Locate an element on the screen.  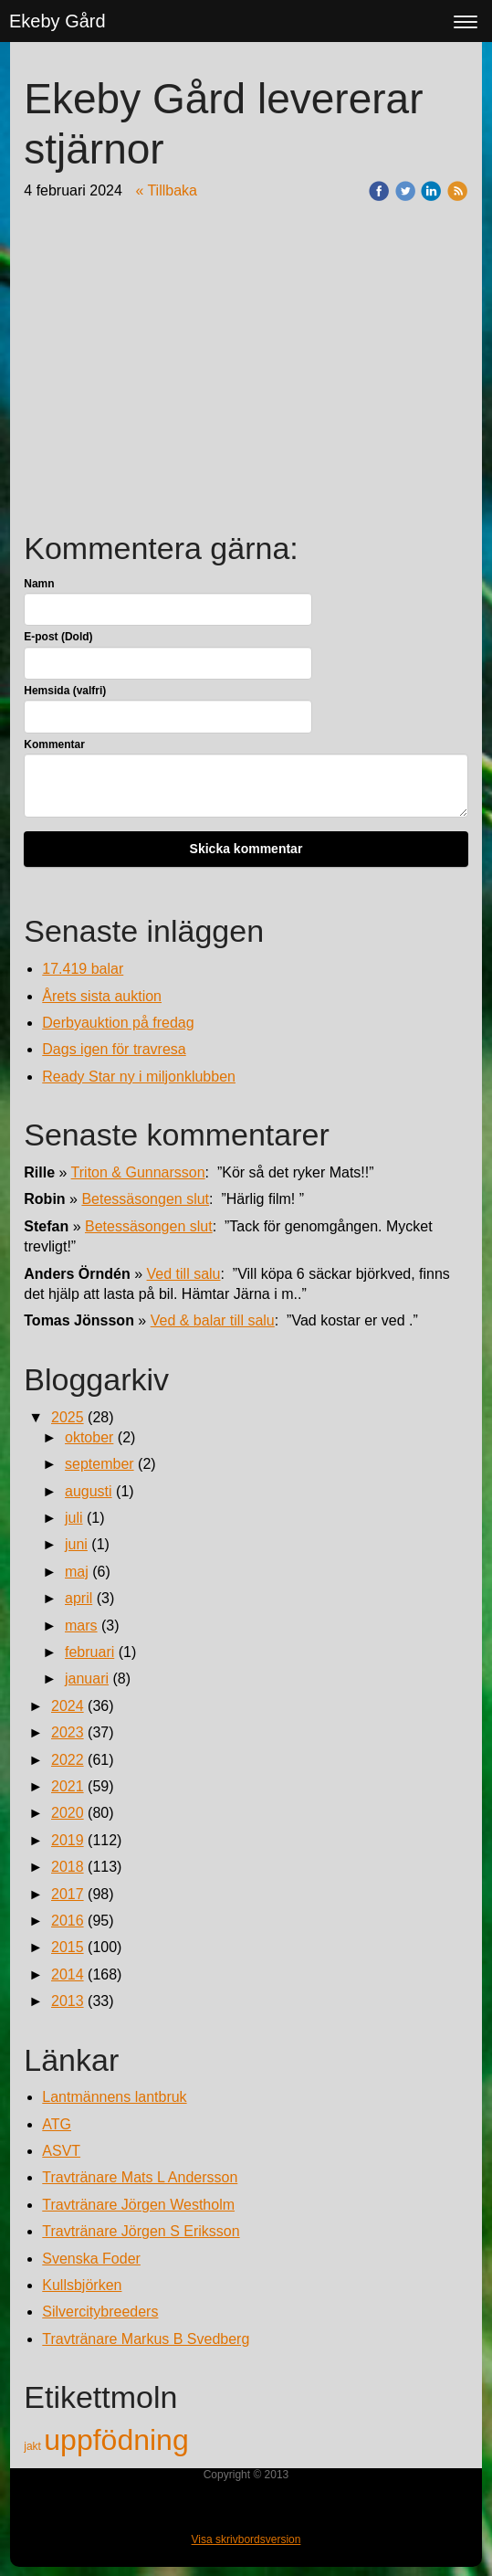
april is located at coordinates (78, 1598).